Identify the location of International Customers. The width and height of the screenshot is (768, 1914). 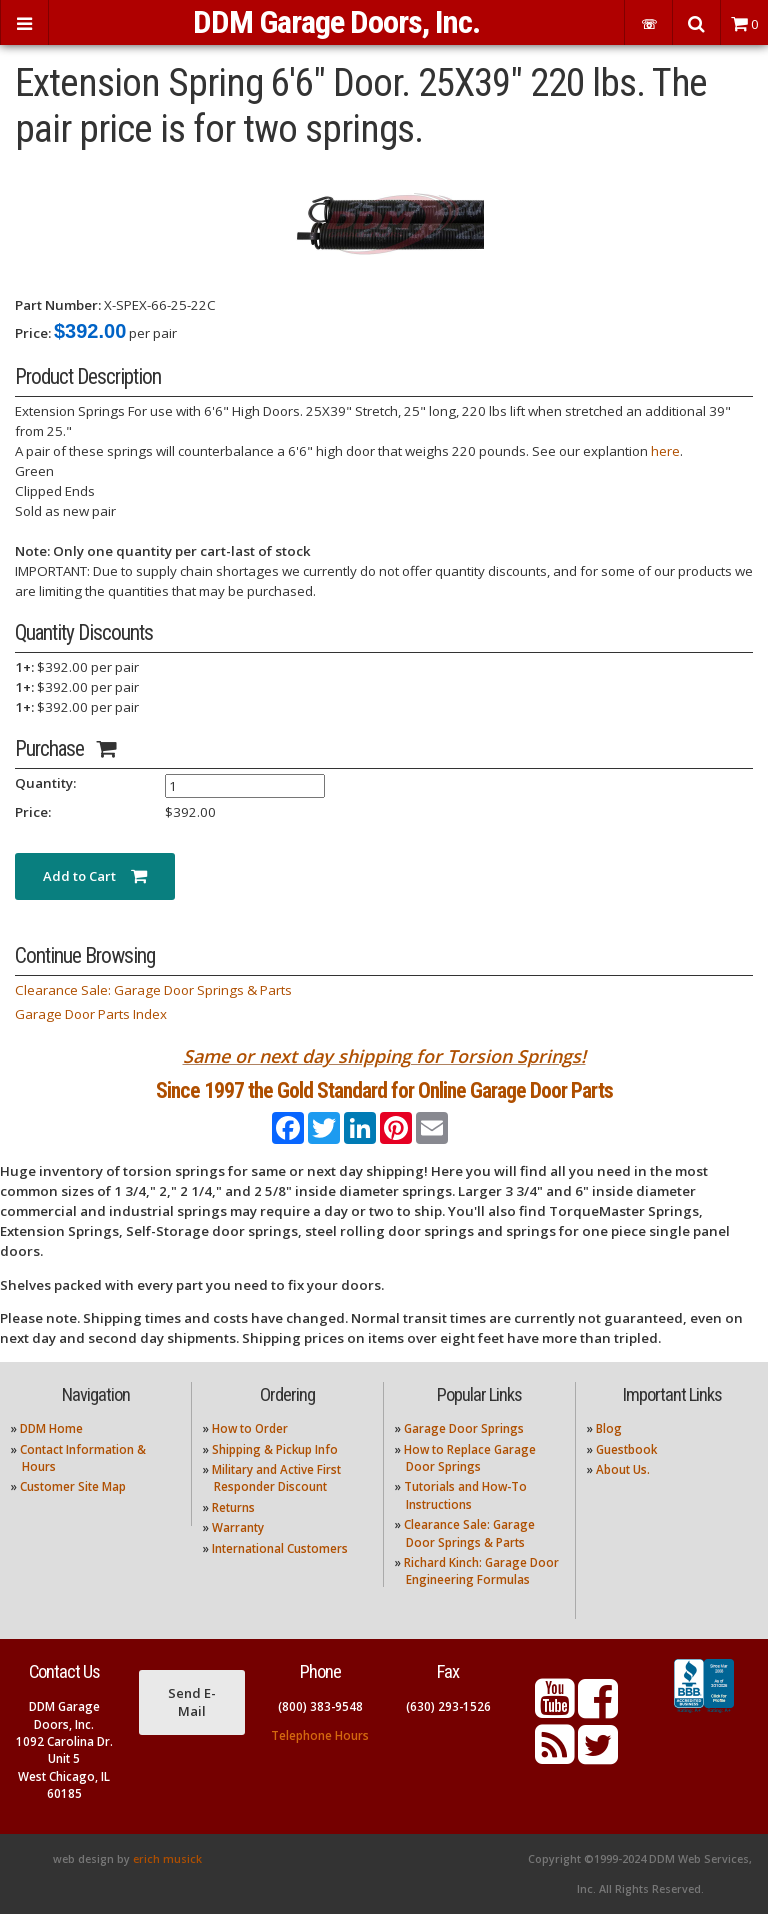
(280, 1548).